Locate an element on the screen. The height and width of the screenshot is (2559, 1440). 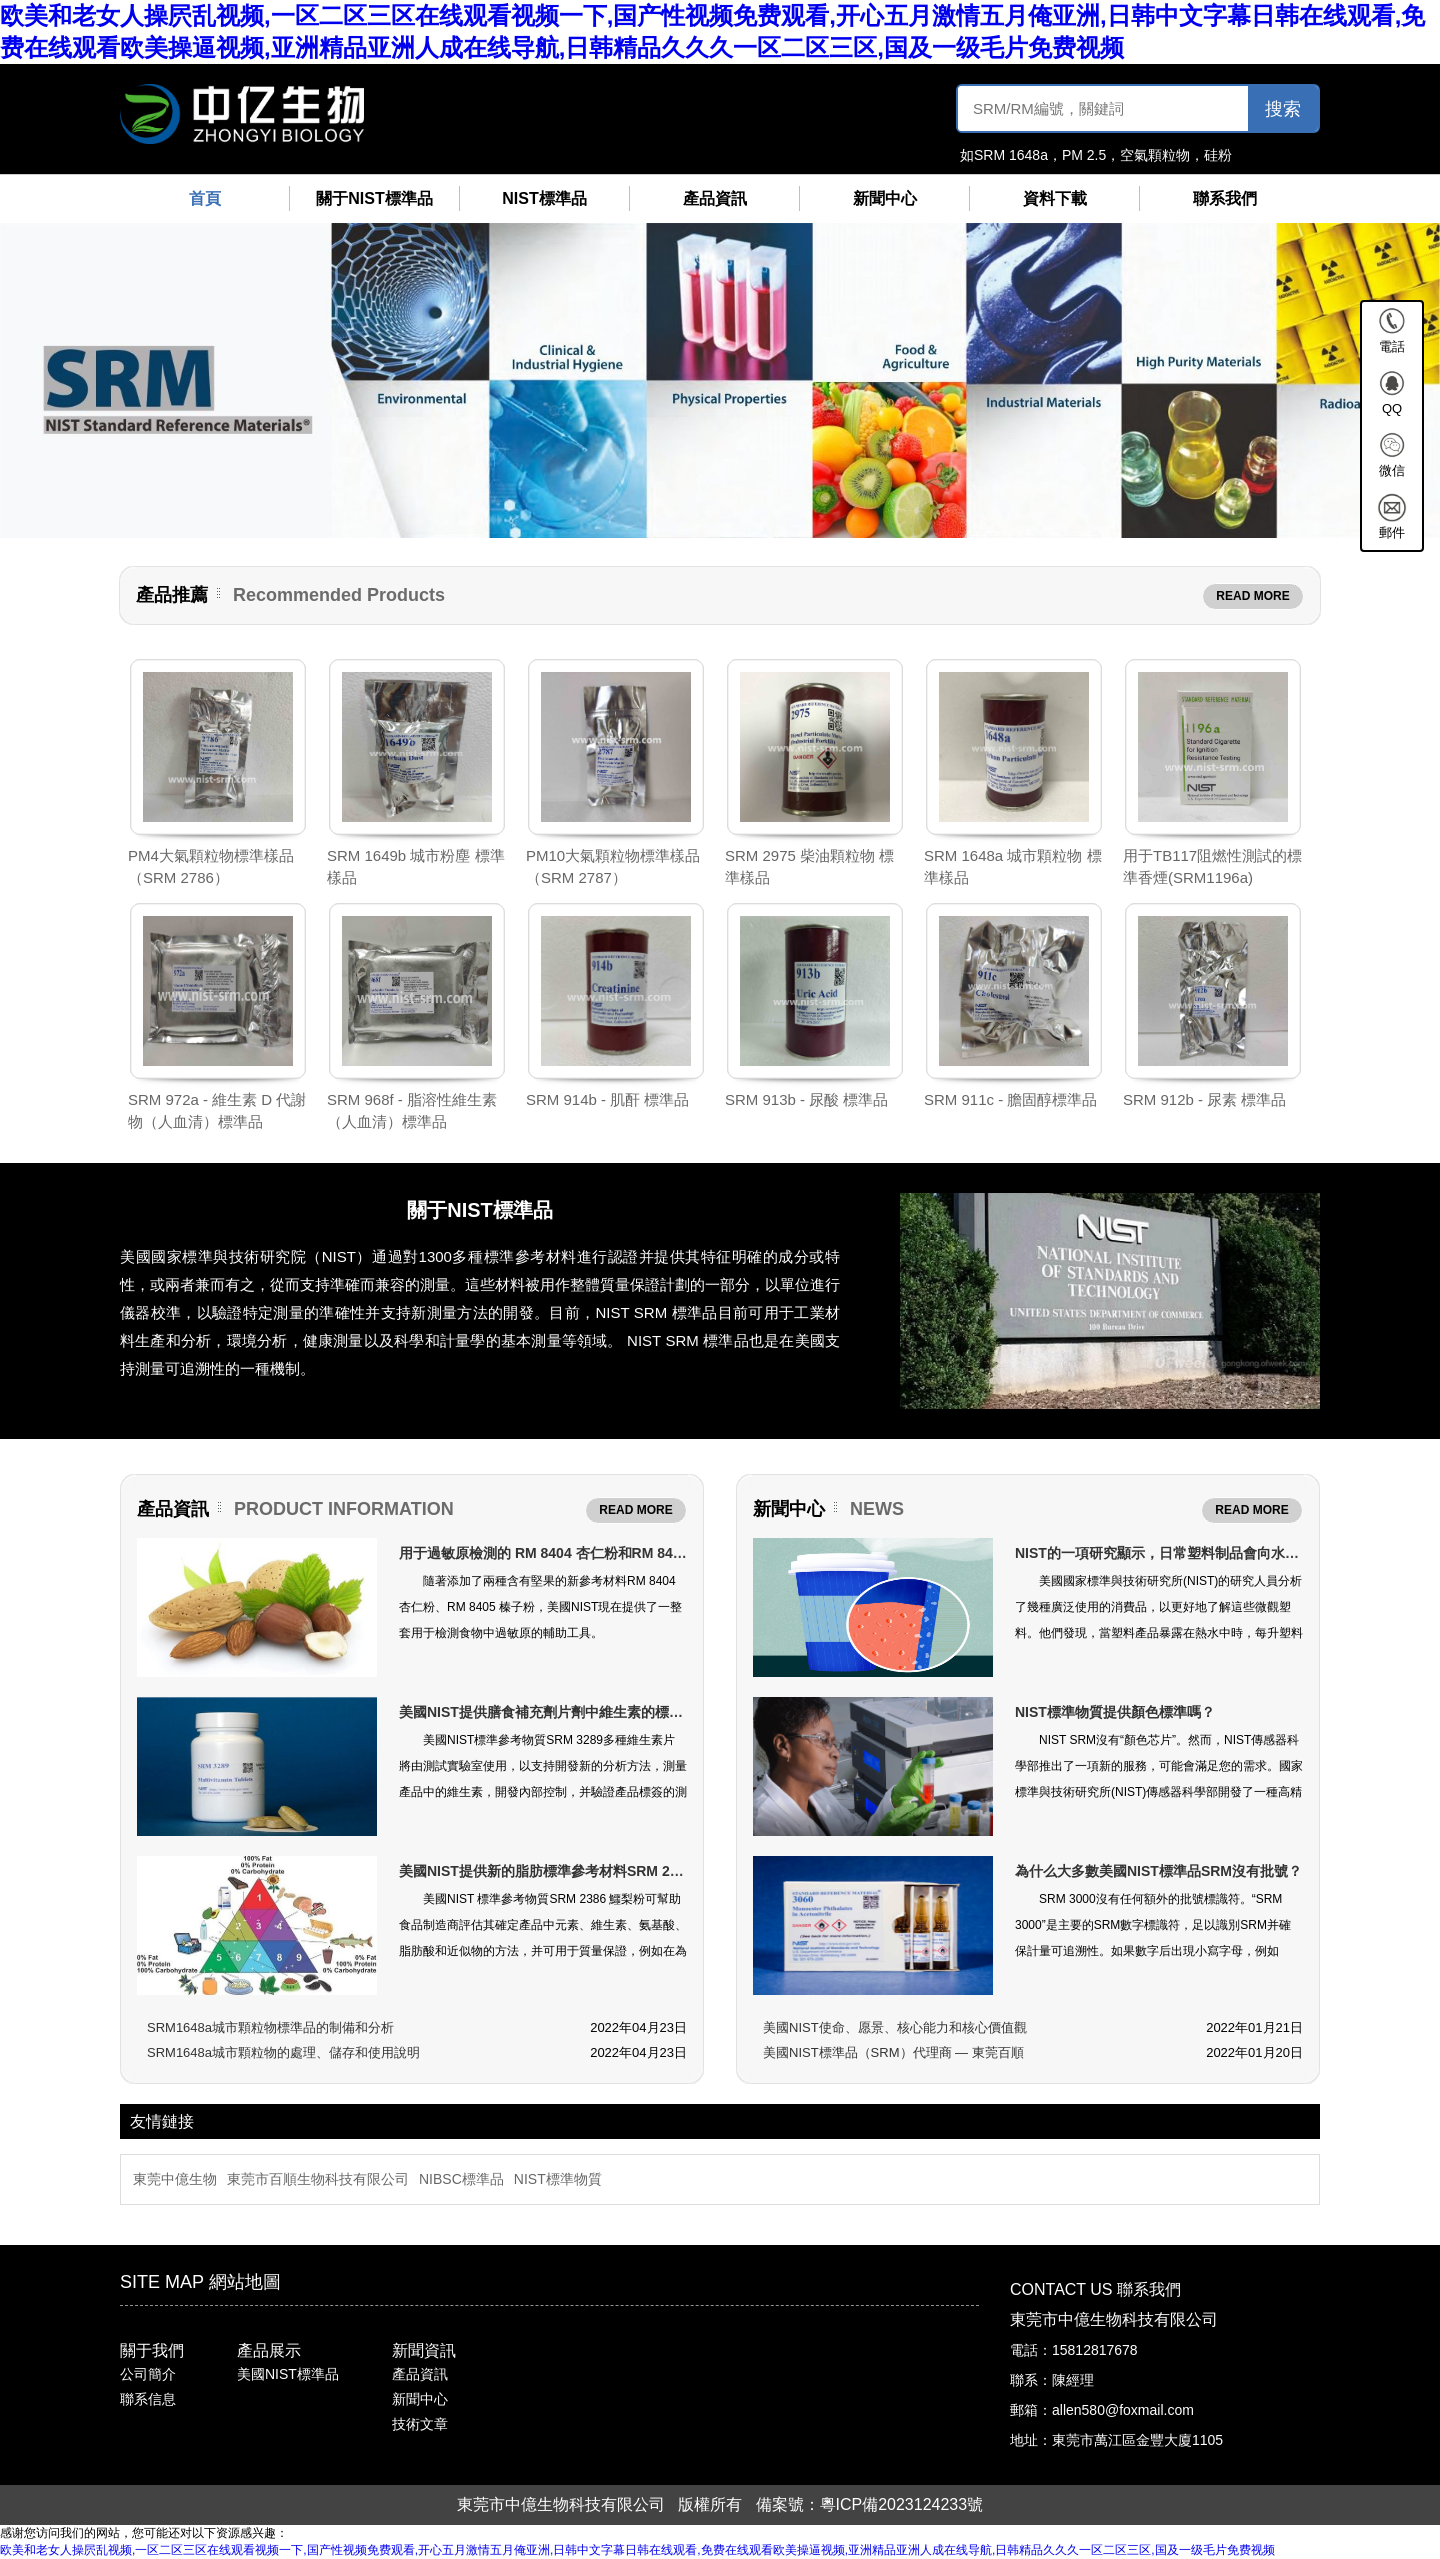
SRM 912b - 尿素 標準品 is located at coordinates (1204, 1099).